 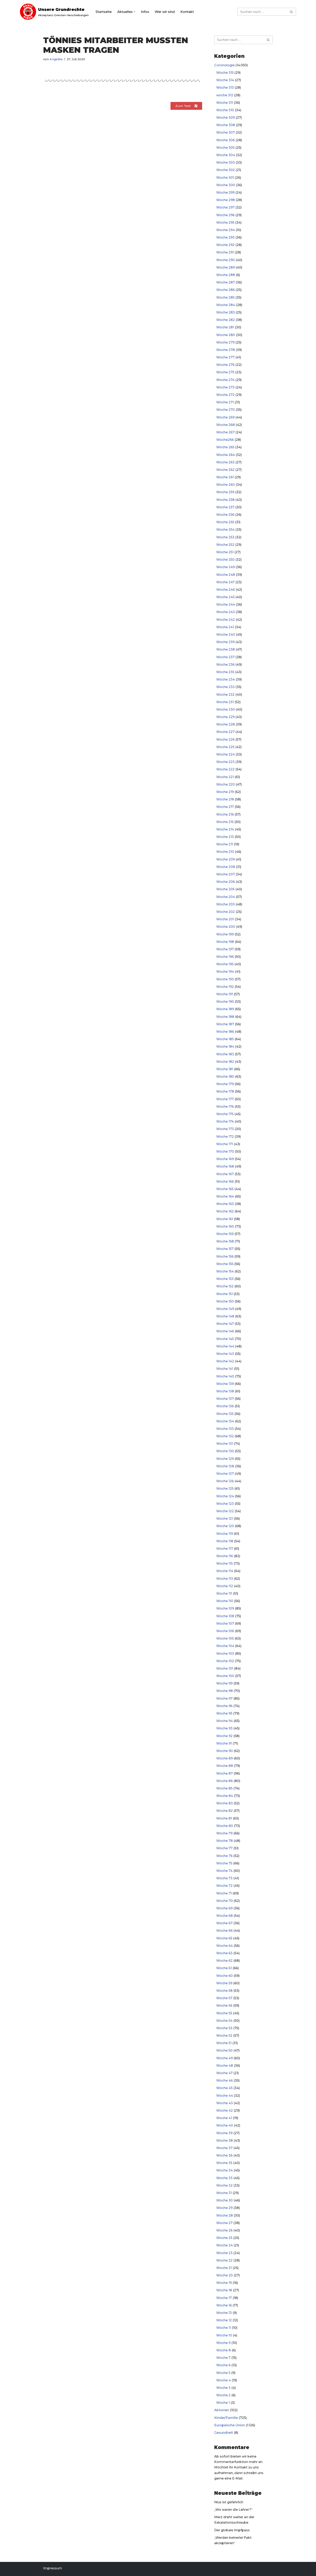 I want to click on Woche 115, so click(x=224, y=1563).